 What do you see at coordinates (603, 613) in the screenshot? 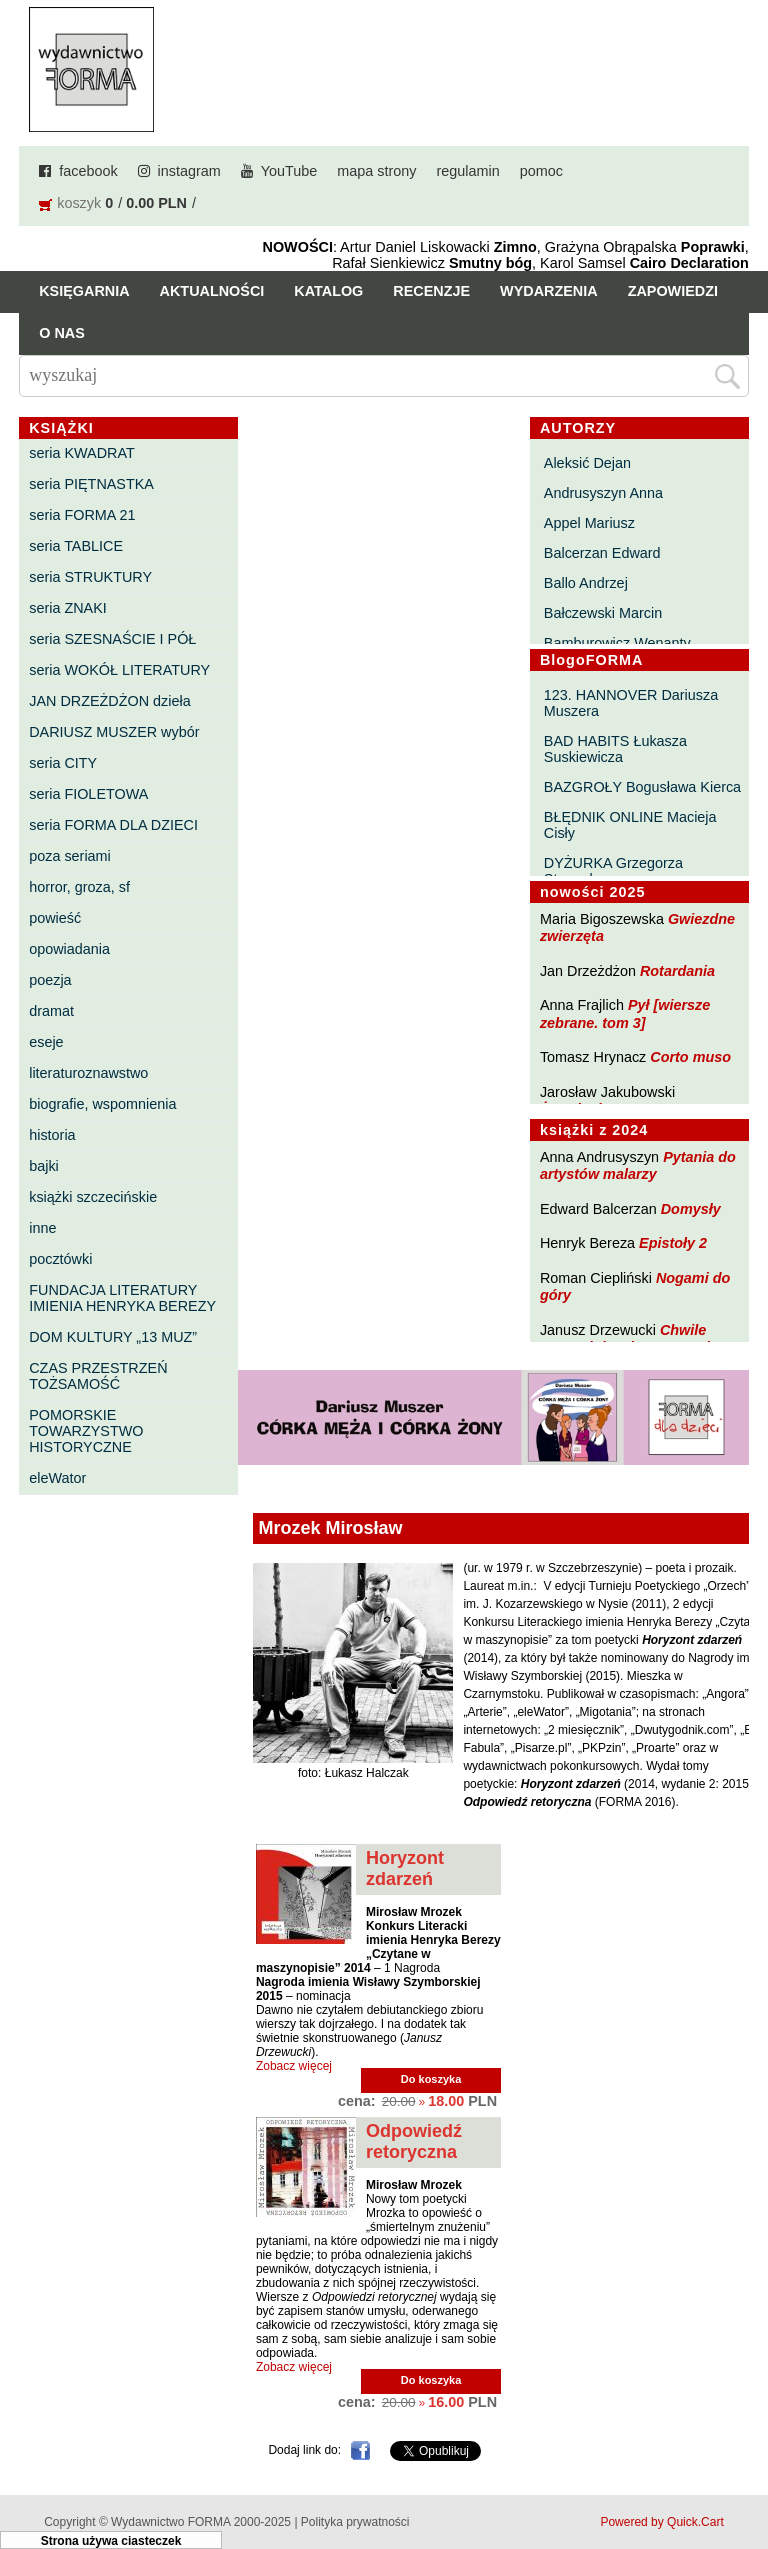
I see `Bałczewski Marcin` at bounding box center [603, 613].